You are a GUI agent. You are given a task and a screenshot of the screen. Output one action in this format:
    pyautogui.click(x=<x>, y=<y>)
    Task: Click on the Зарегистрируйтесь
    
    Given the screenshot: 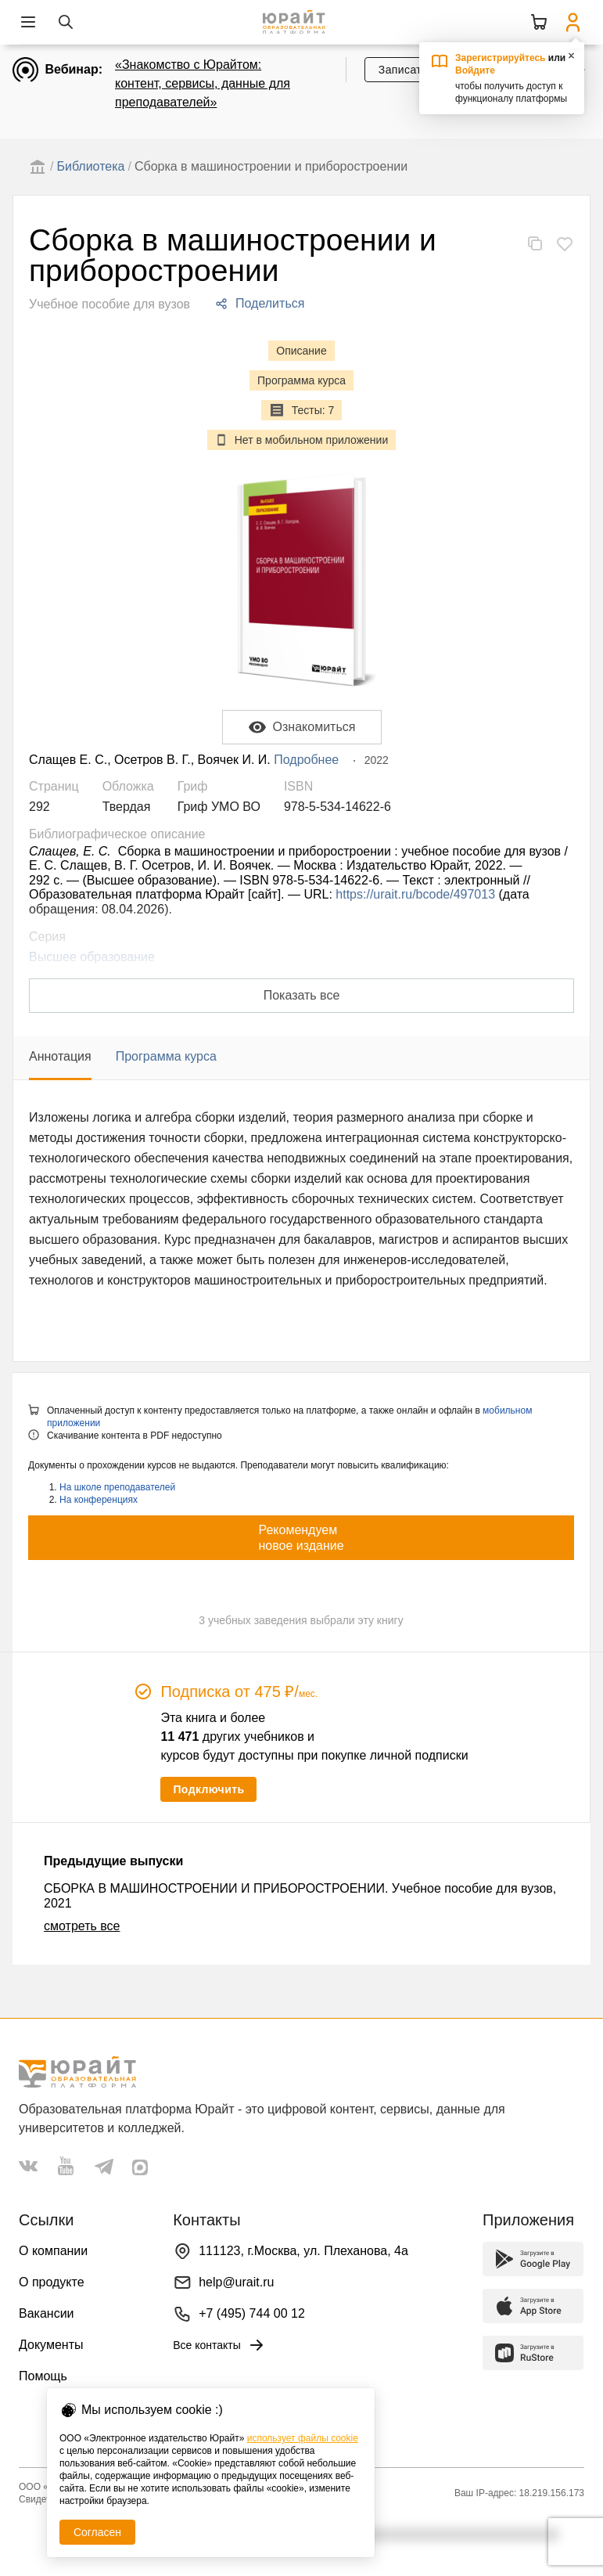 What is the action you would take?
    pyautogui.click(x=500, y=57)
    